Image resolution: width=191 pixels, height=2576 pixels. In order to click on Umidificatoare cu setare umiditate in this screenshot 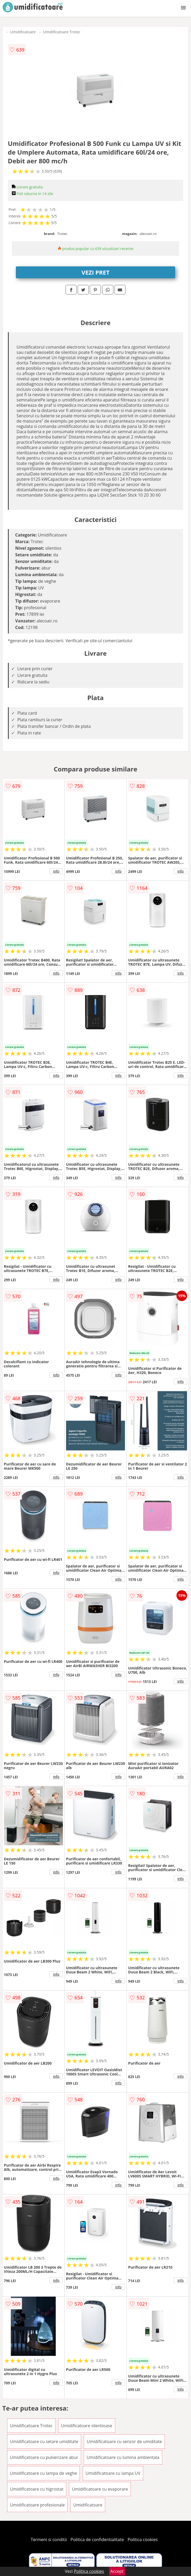, I will do `click(44, 2441)`.